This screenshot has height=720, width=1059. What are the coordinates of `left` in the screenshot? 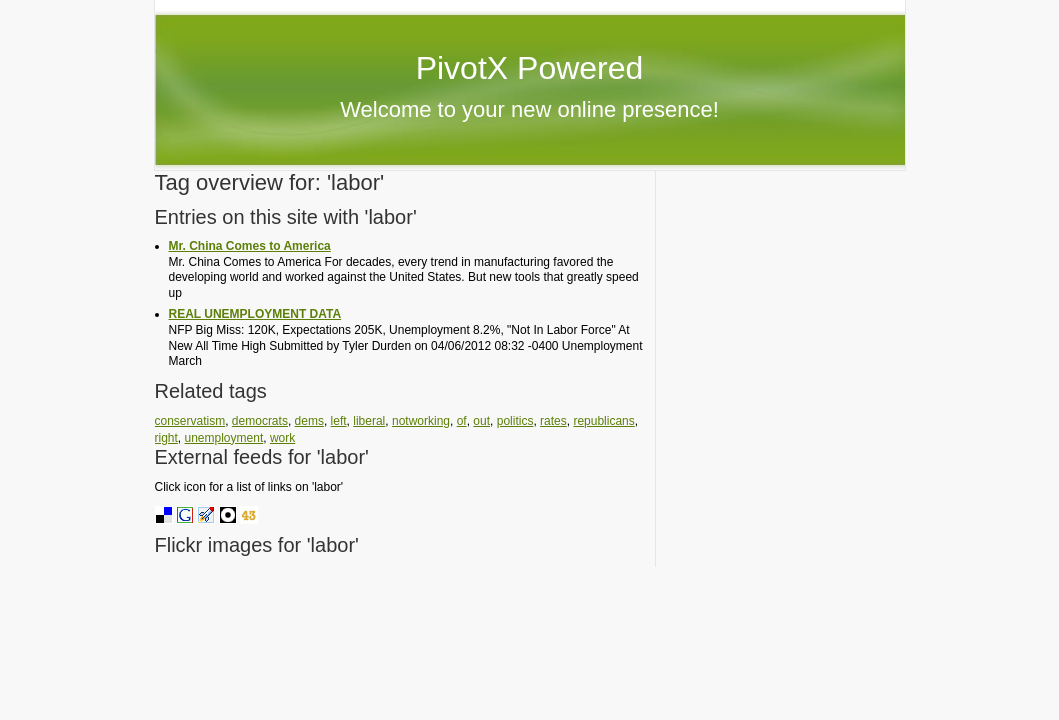 It's located at (339, 421).